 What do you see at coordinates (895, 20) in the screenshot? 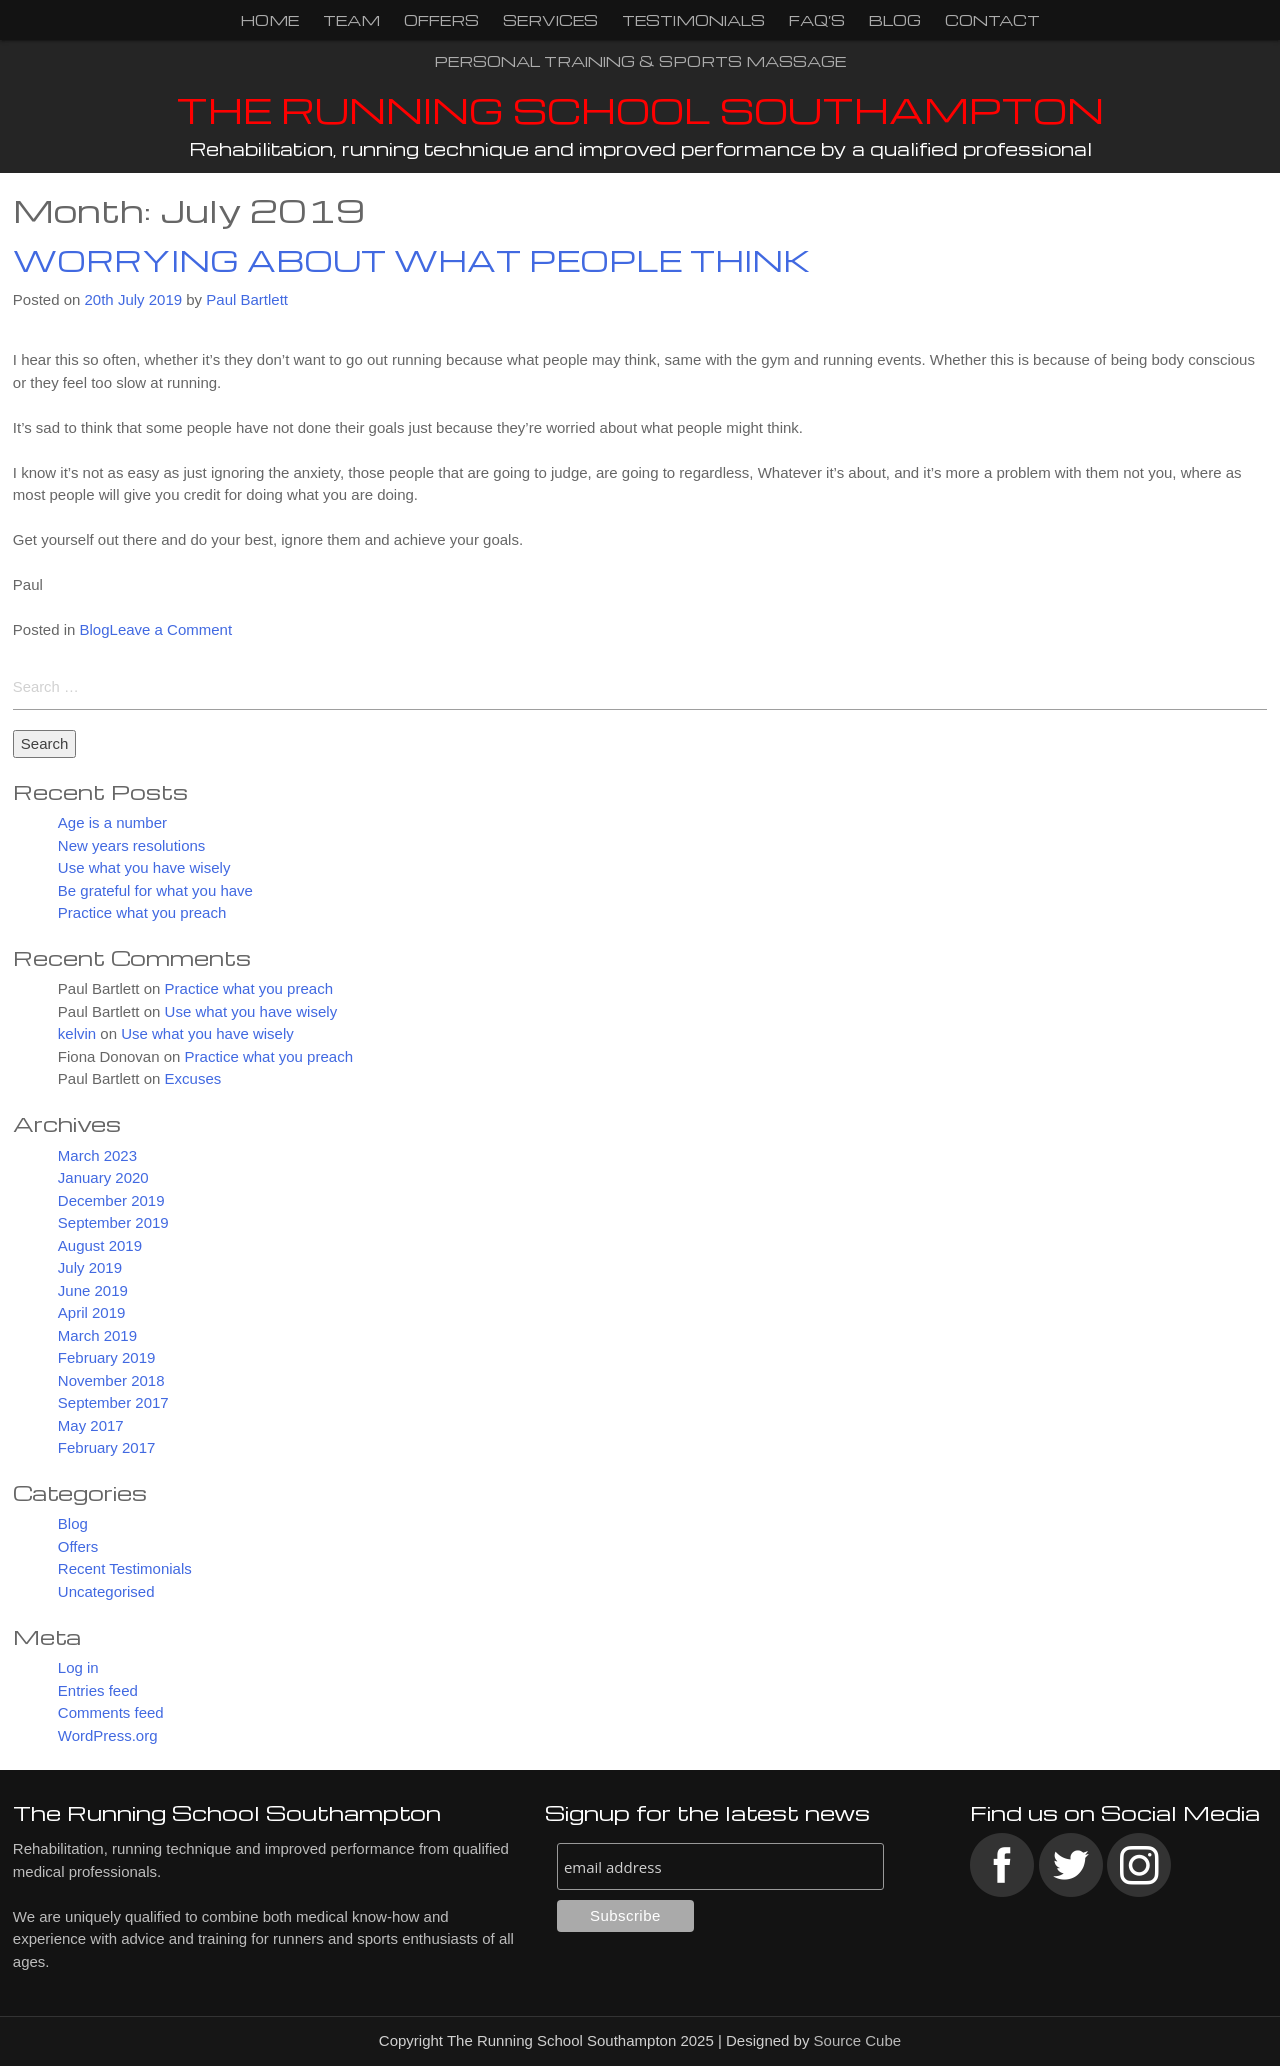
I see `Blog` at bounding box center [895, 20].